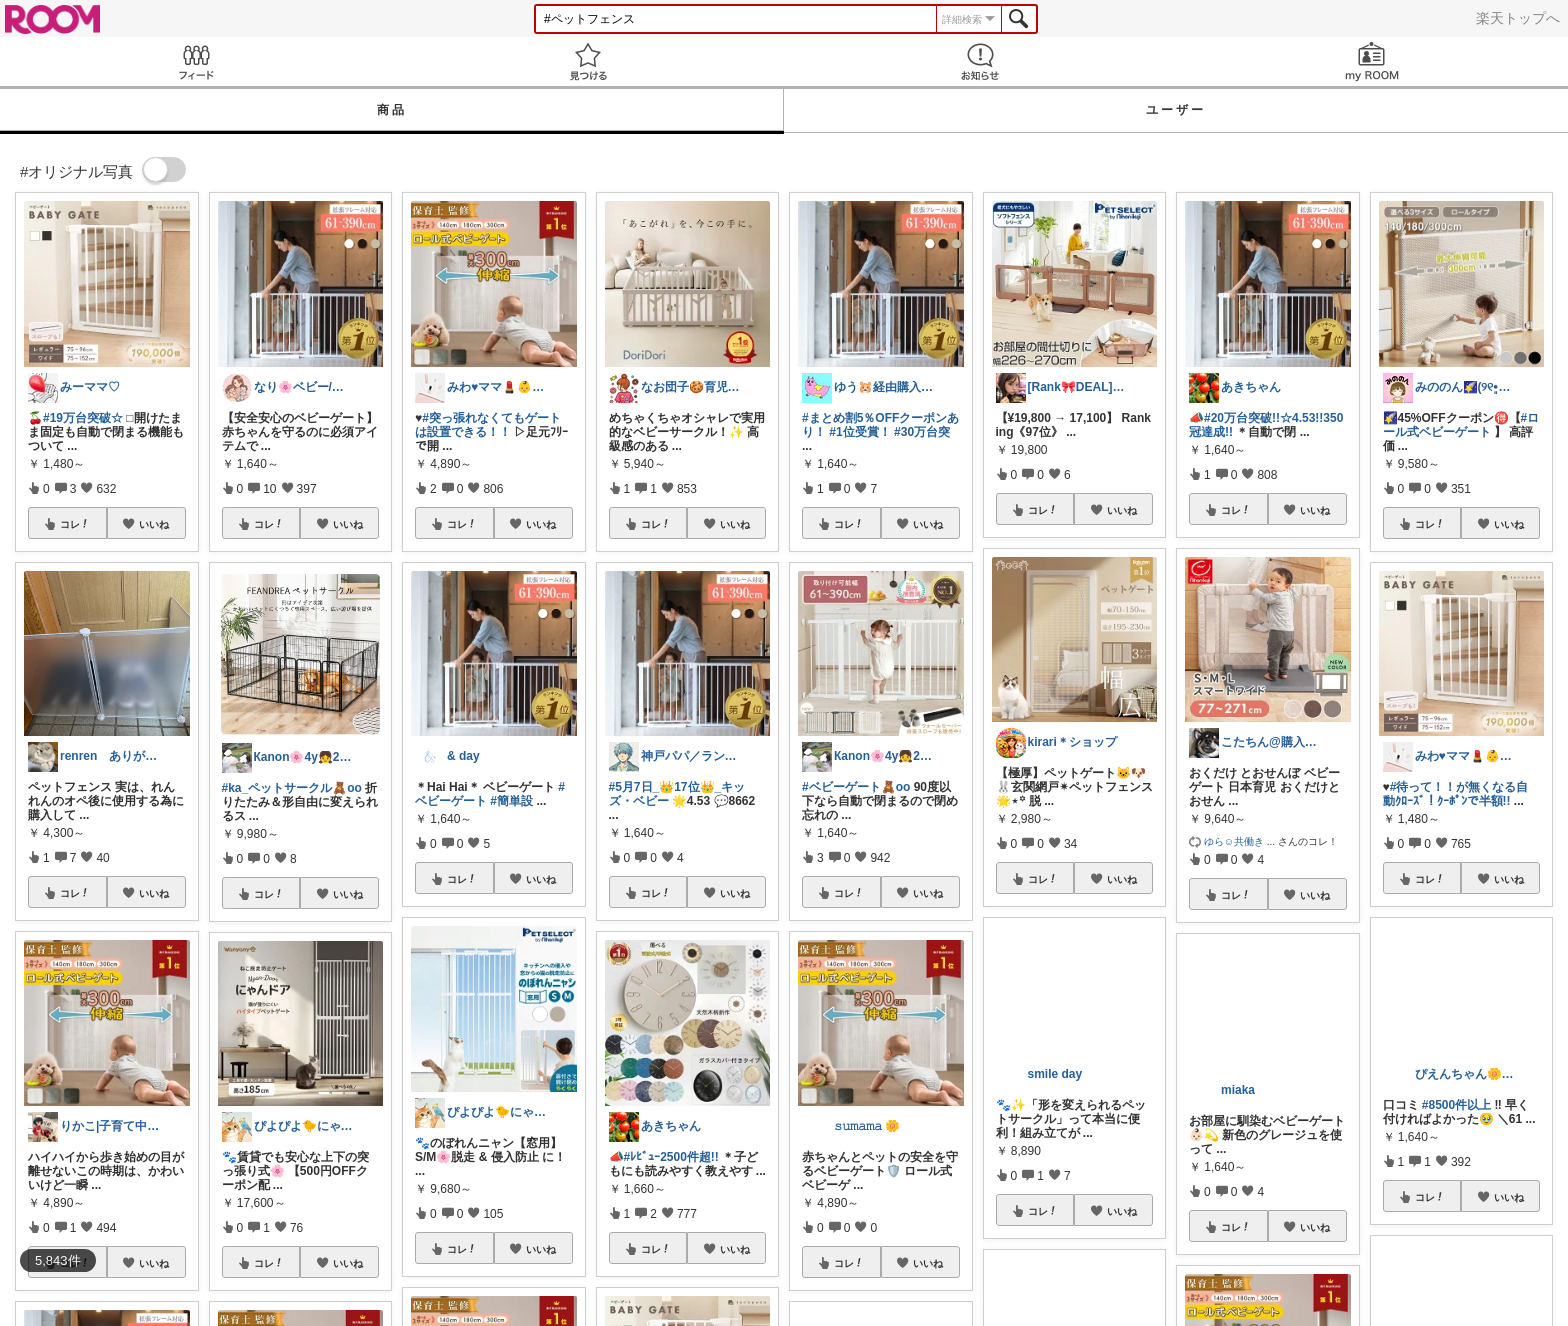 This screenshot has height=1326, width=1568. I want to click on #ベビーゲート🧸oo, so click(856, 787).